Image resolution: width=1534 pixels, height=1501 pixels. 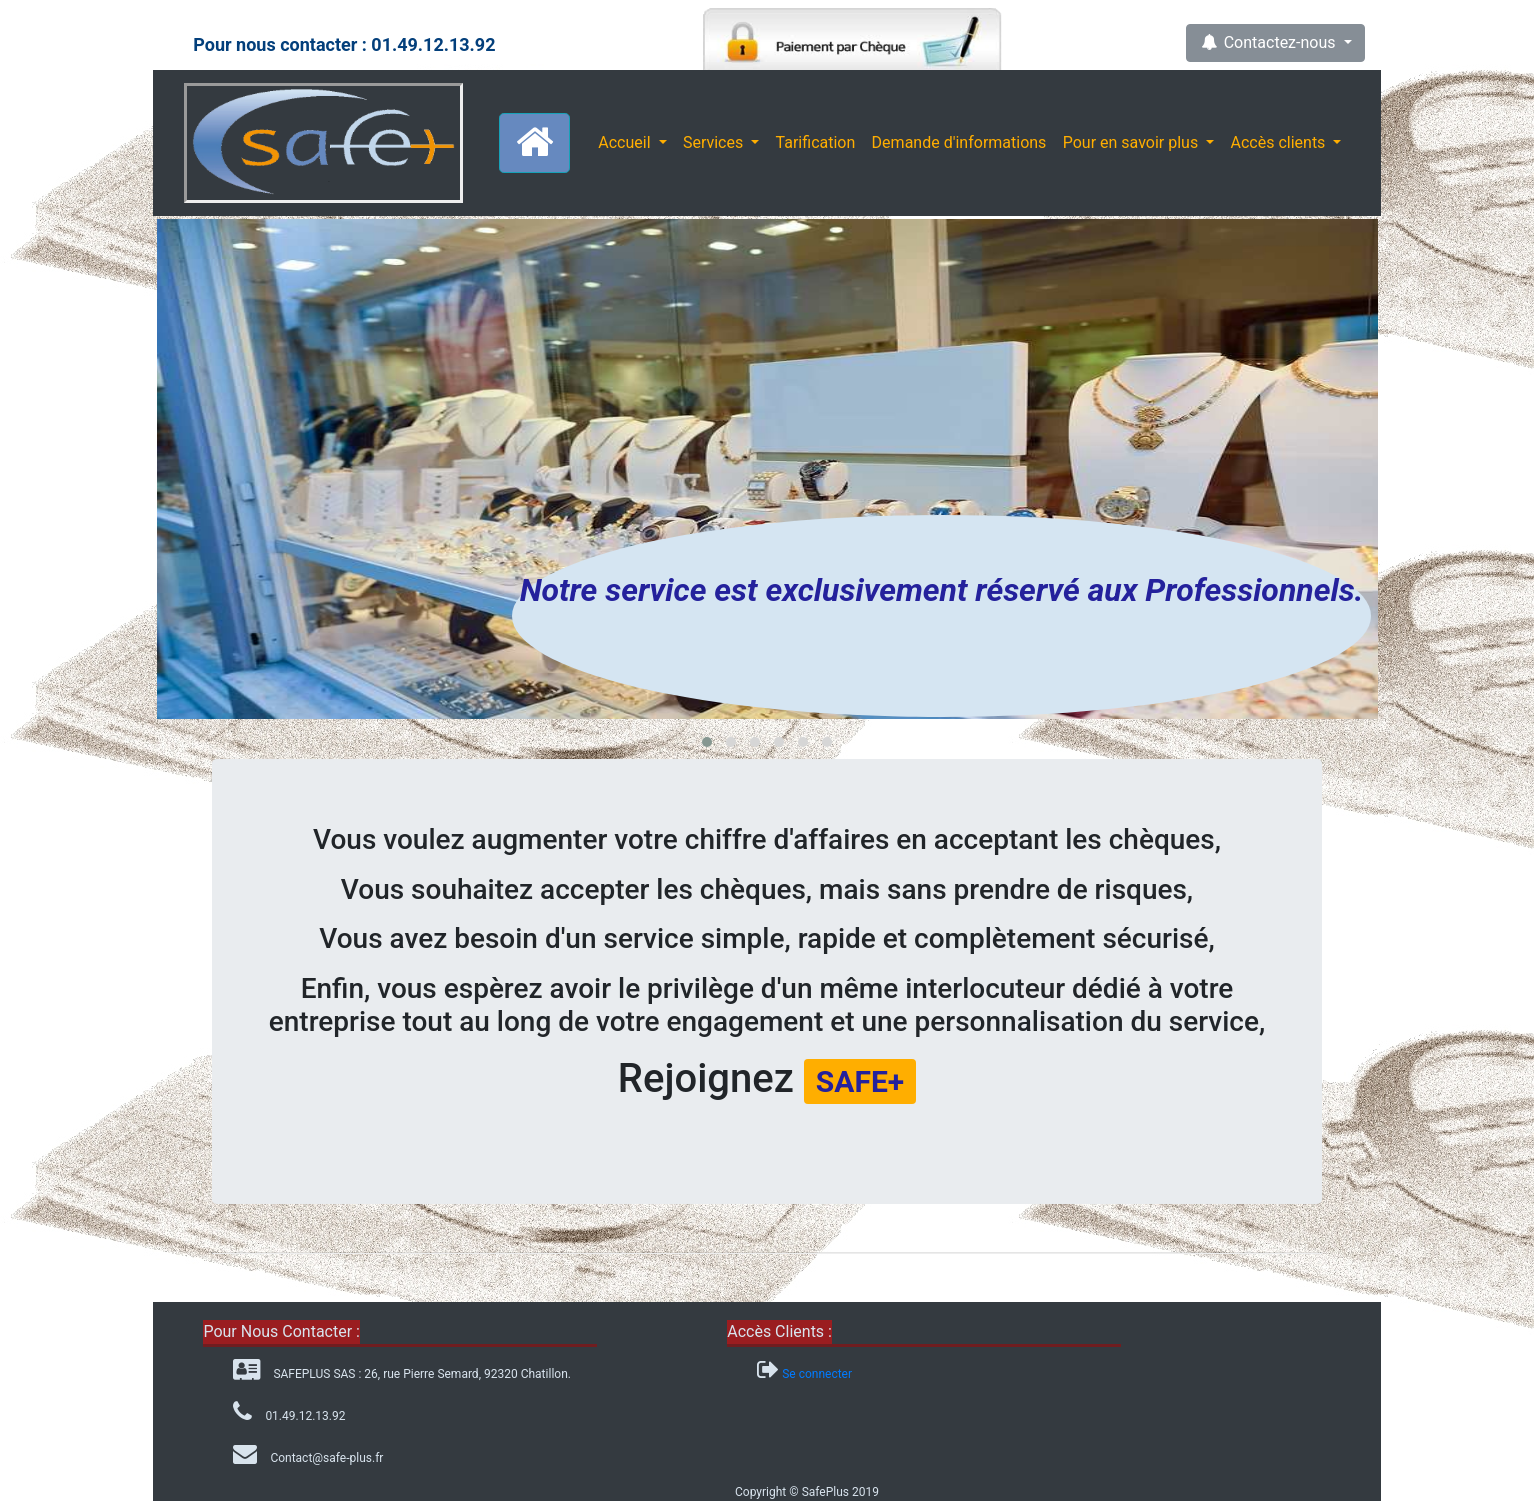 What do you see at coordinates (817, 1374) in the screenshot?
I see `Se connecter` at bounding box center [817, 1374].